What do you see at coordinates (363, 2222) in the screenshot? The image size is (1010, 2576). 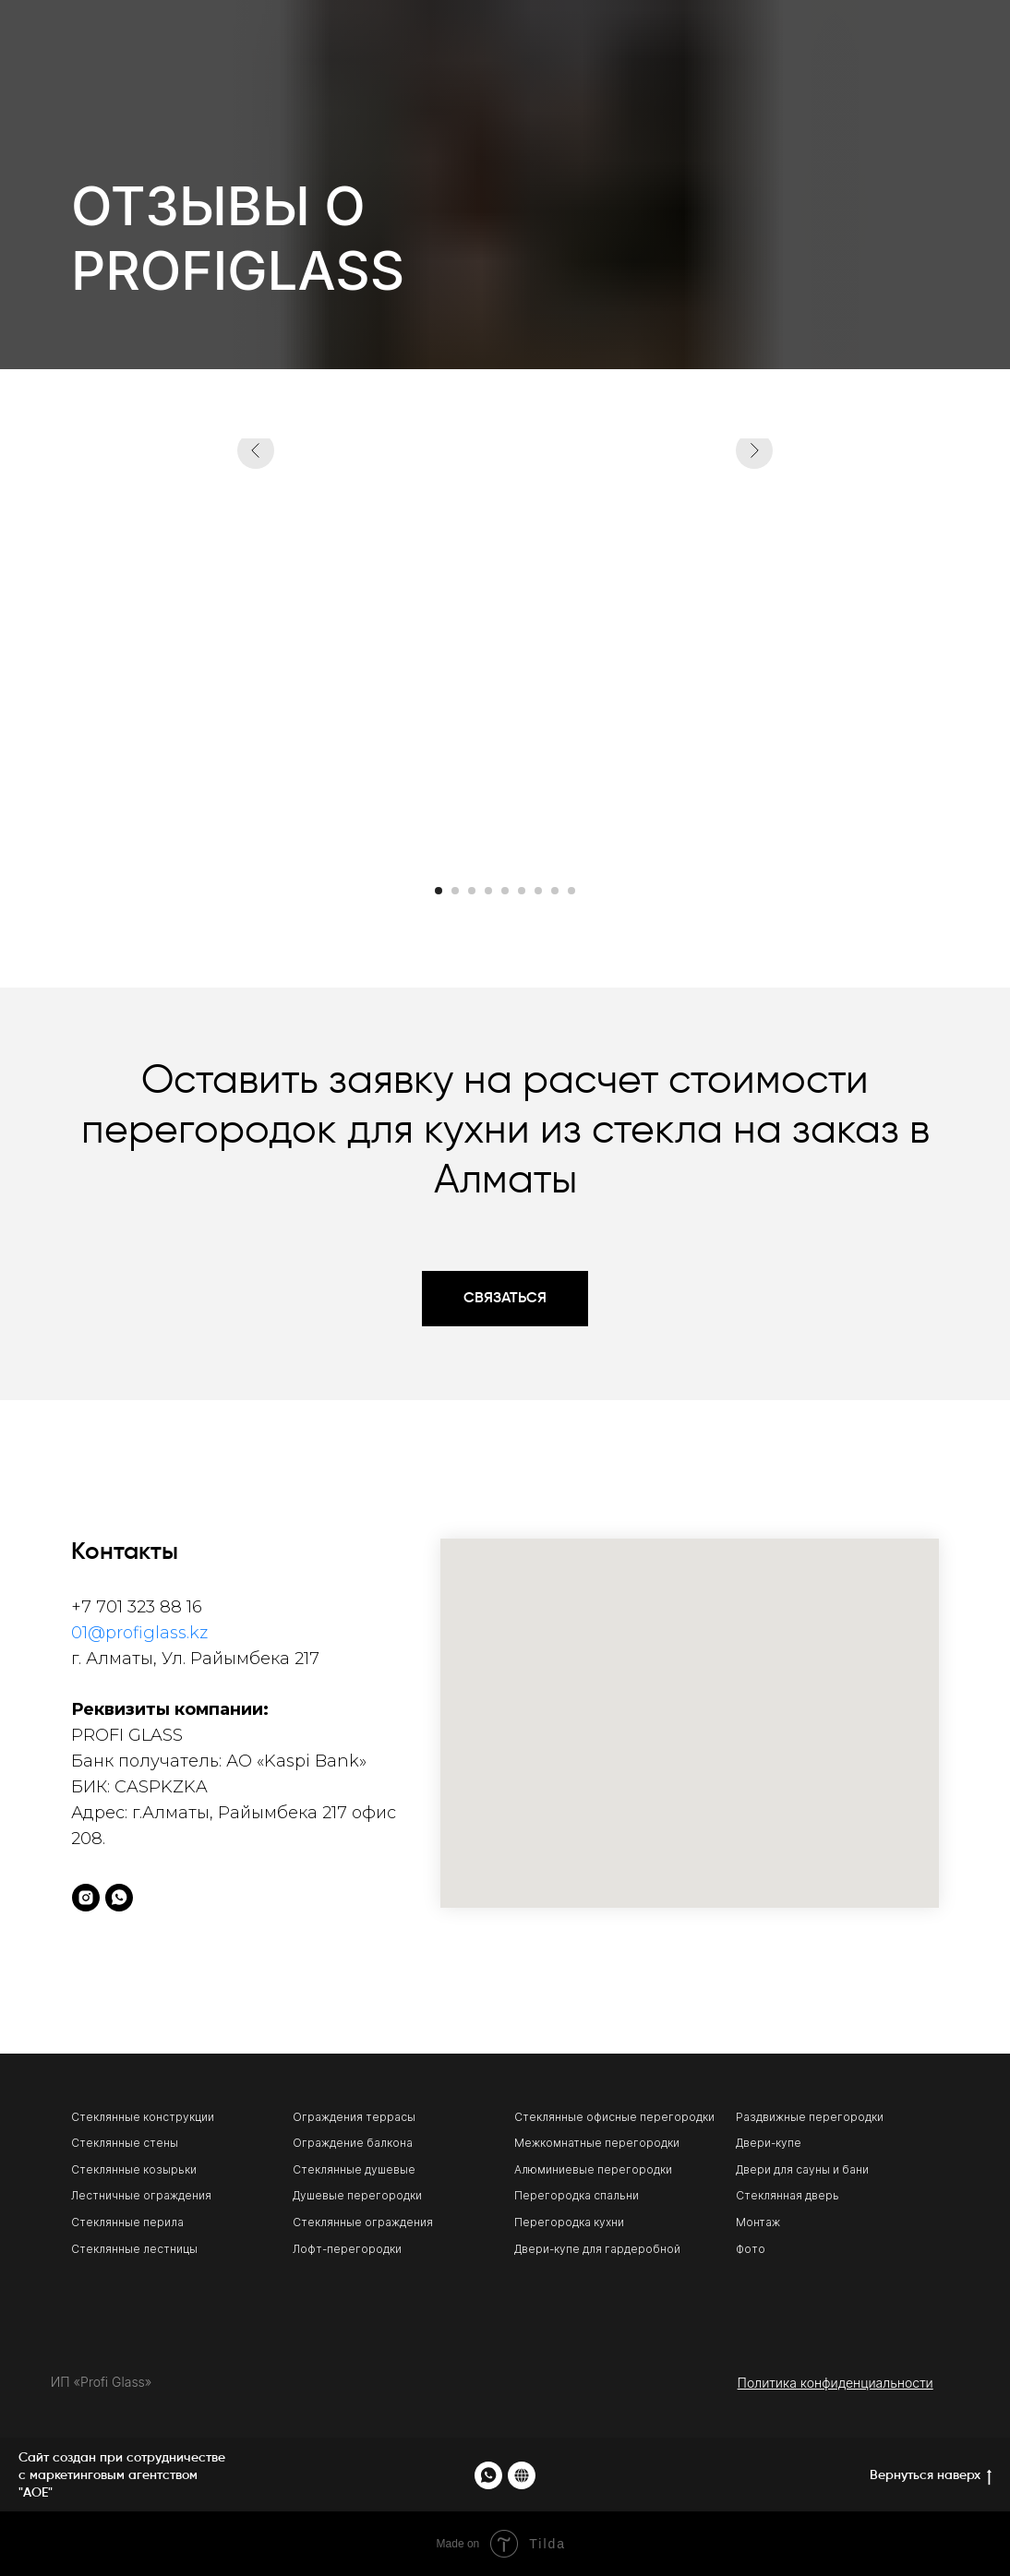 I see `Стеклянные ограждения` at bounding box center [363, 2222].